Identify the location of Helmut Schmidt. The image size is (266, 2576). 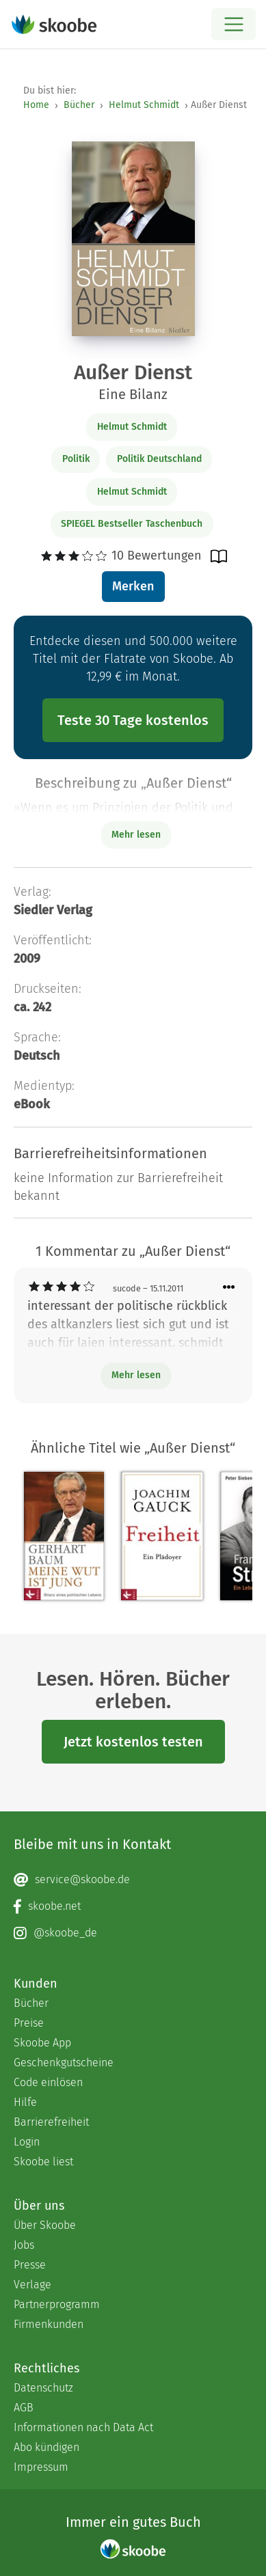
(144, 105).